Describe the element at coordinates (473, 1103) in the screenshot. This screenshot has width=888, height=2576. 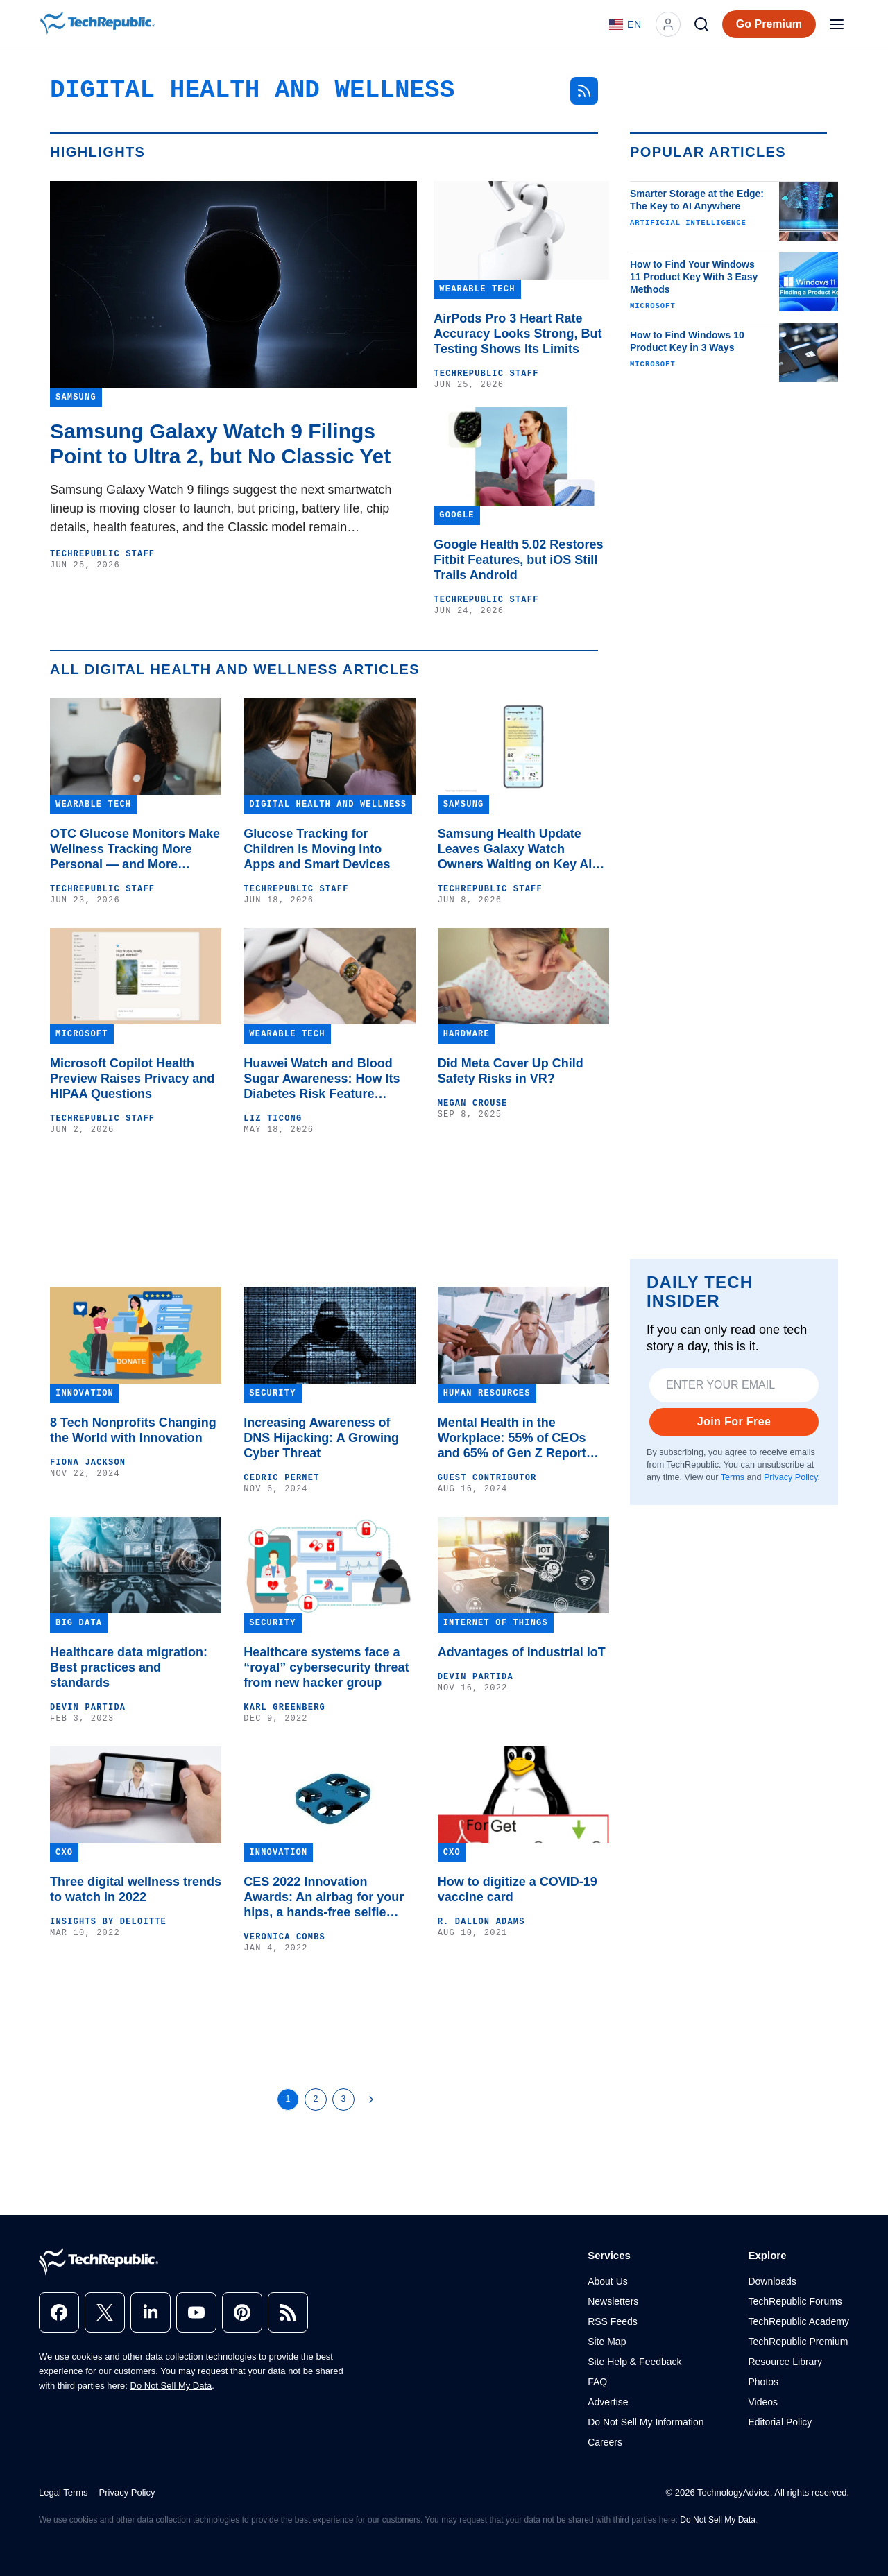
I see `Megan Crouse` at that location.